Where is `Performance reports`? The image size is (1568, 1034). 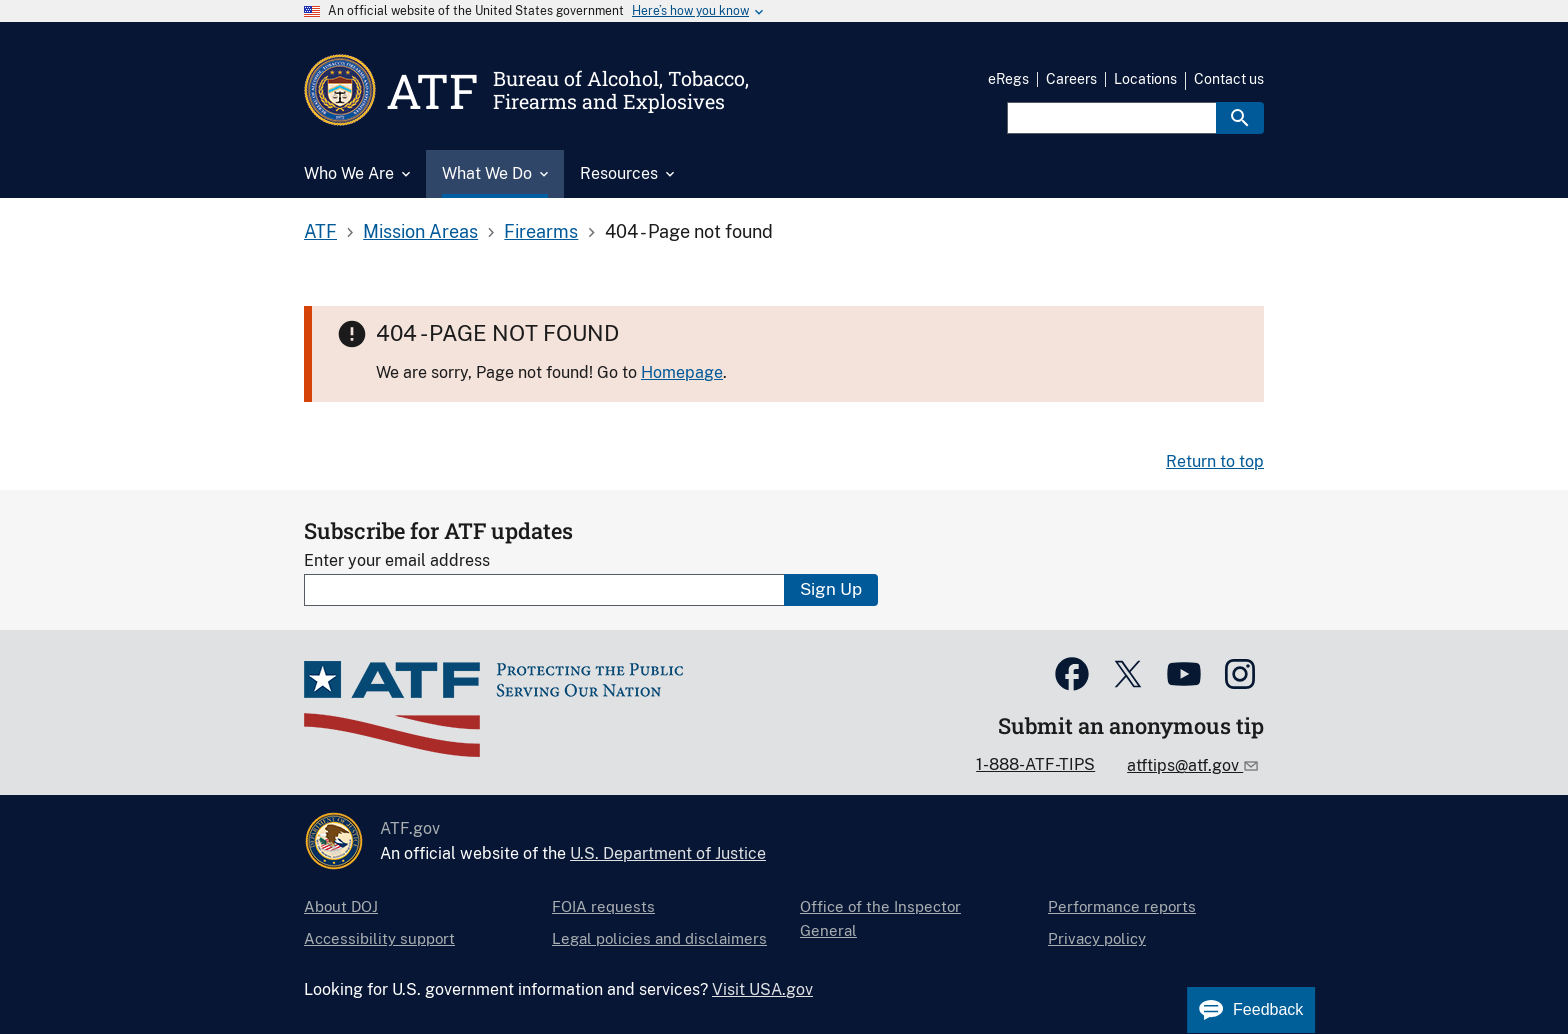
Performance reports is located at coordinates (1122, 906).